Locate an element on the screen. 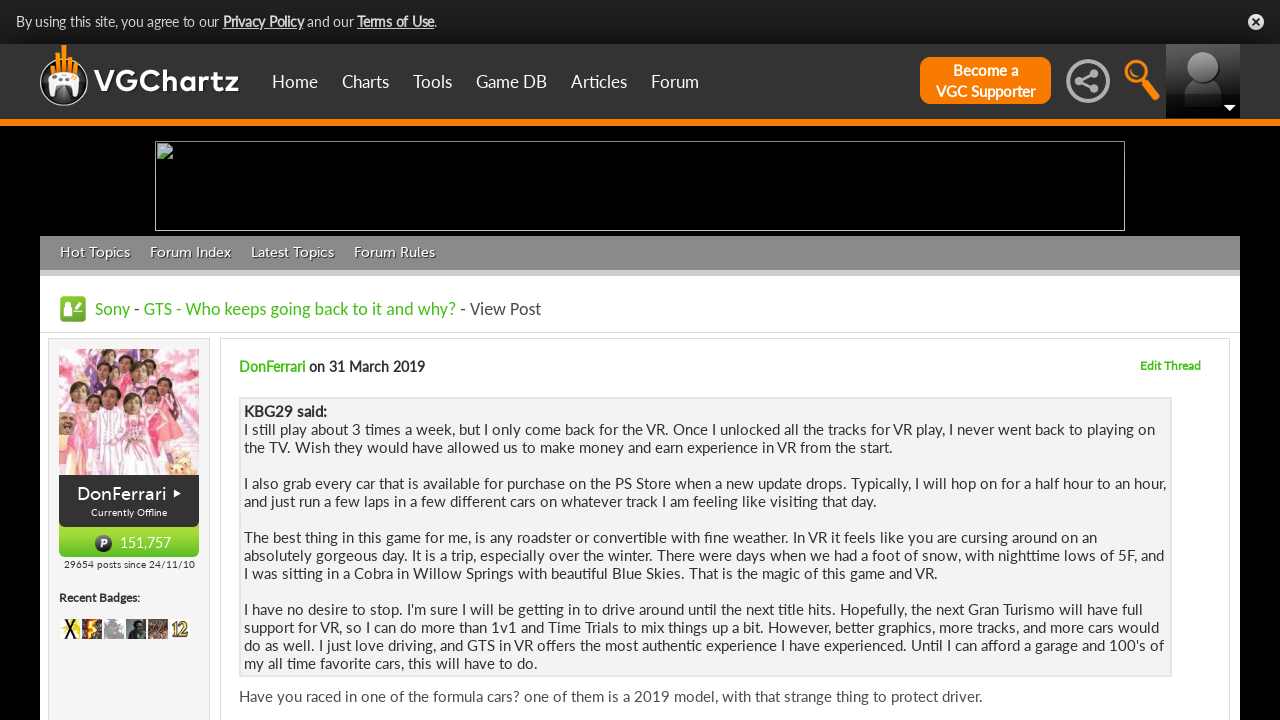 Image resolution: width=1280 pixels, height=720 pixels. Forum is located at coordinates (675, 81).